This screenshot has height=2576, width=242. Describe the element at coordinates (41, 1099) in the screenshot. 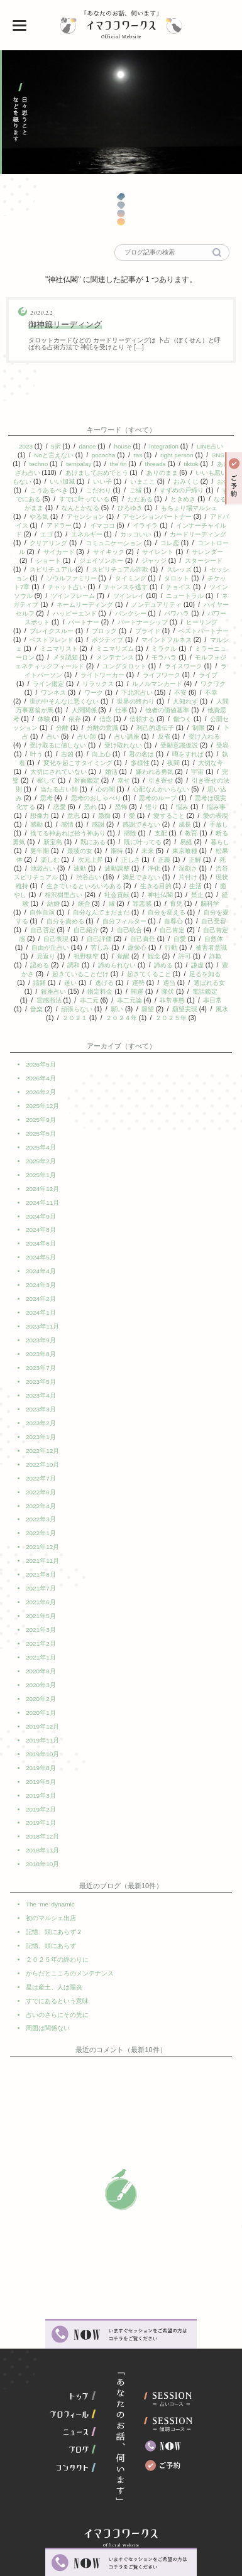

I see `2026年2月` at that location.